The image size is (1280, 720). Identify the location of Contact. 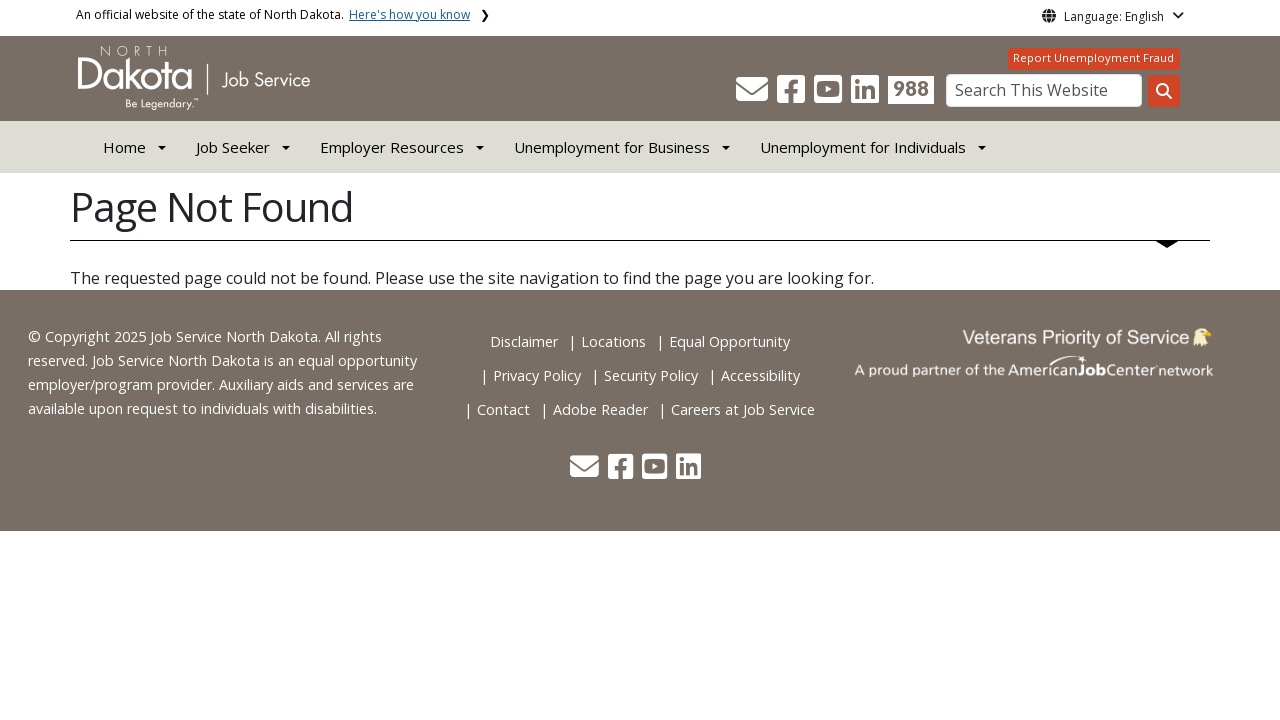
(503, 409).